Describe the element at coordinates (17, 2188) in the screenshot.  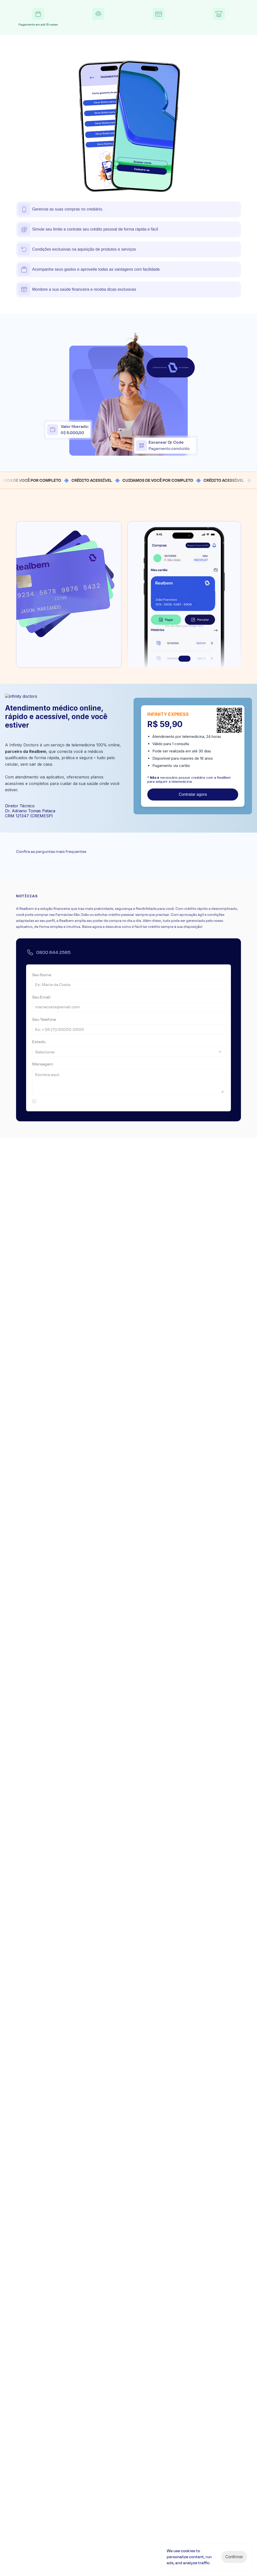
I see `Acessar conta` at that location.